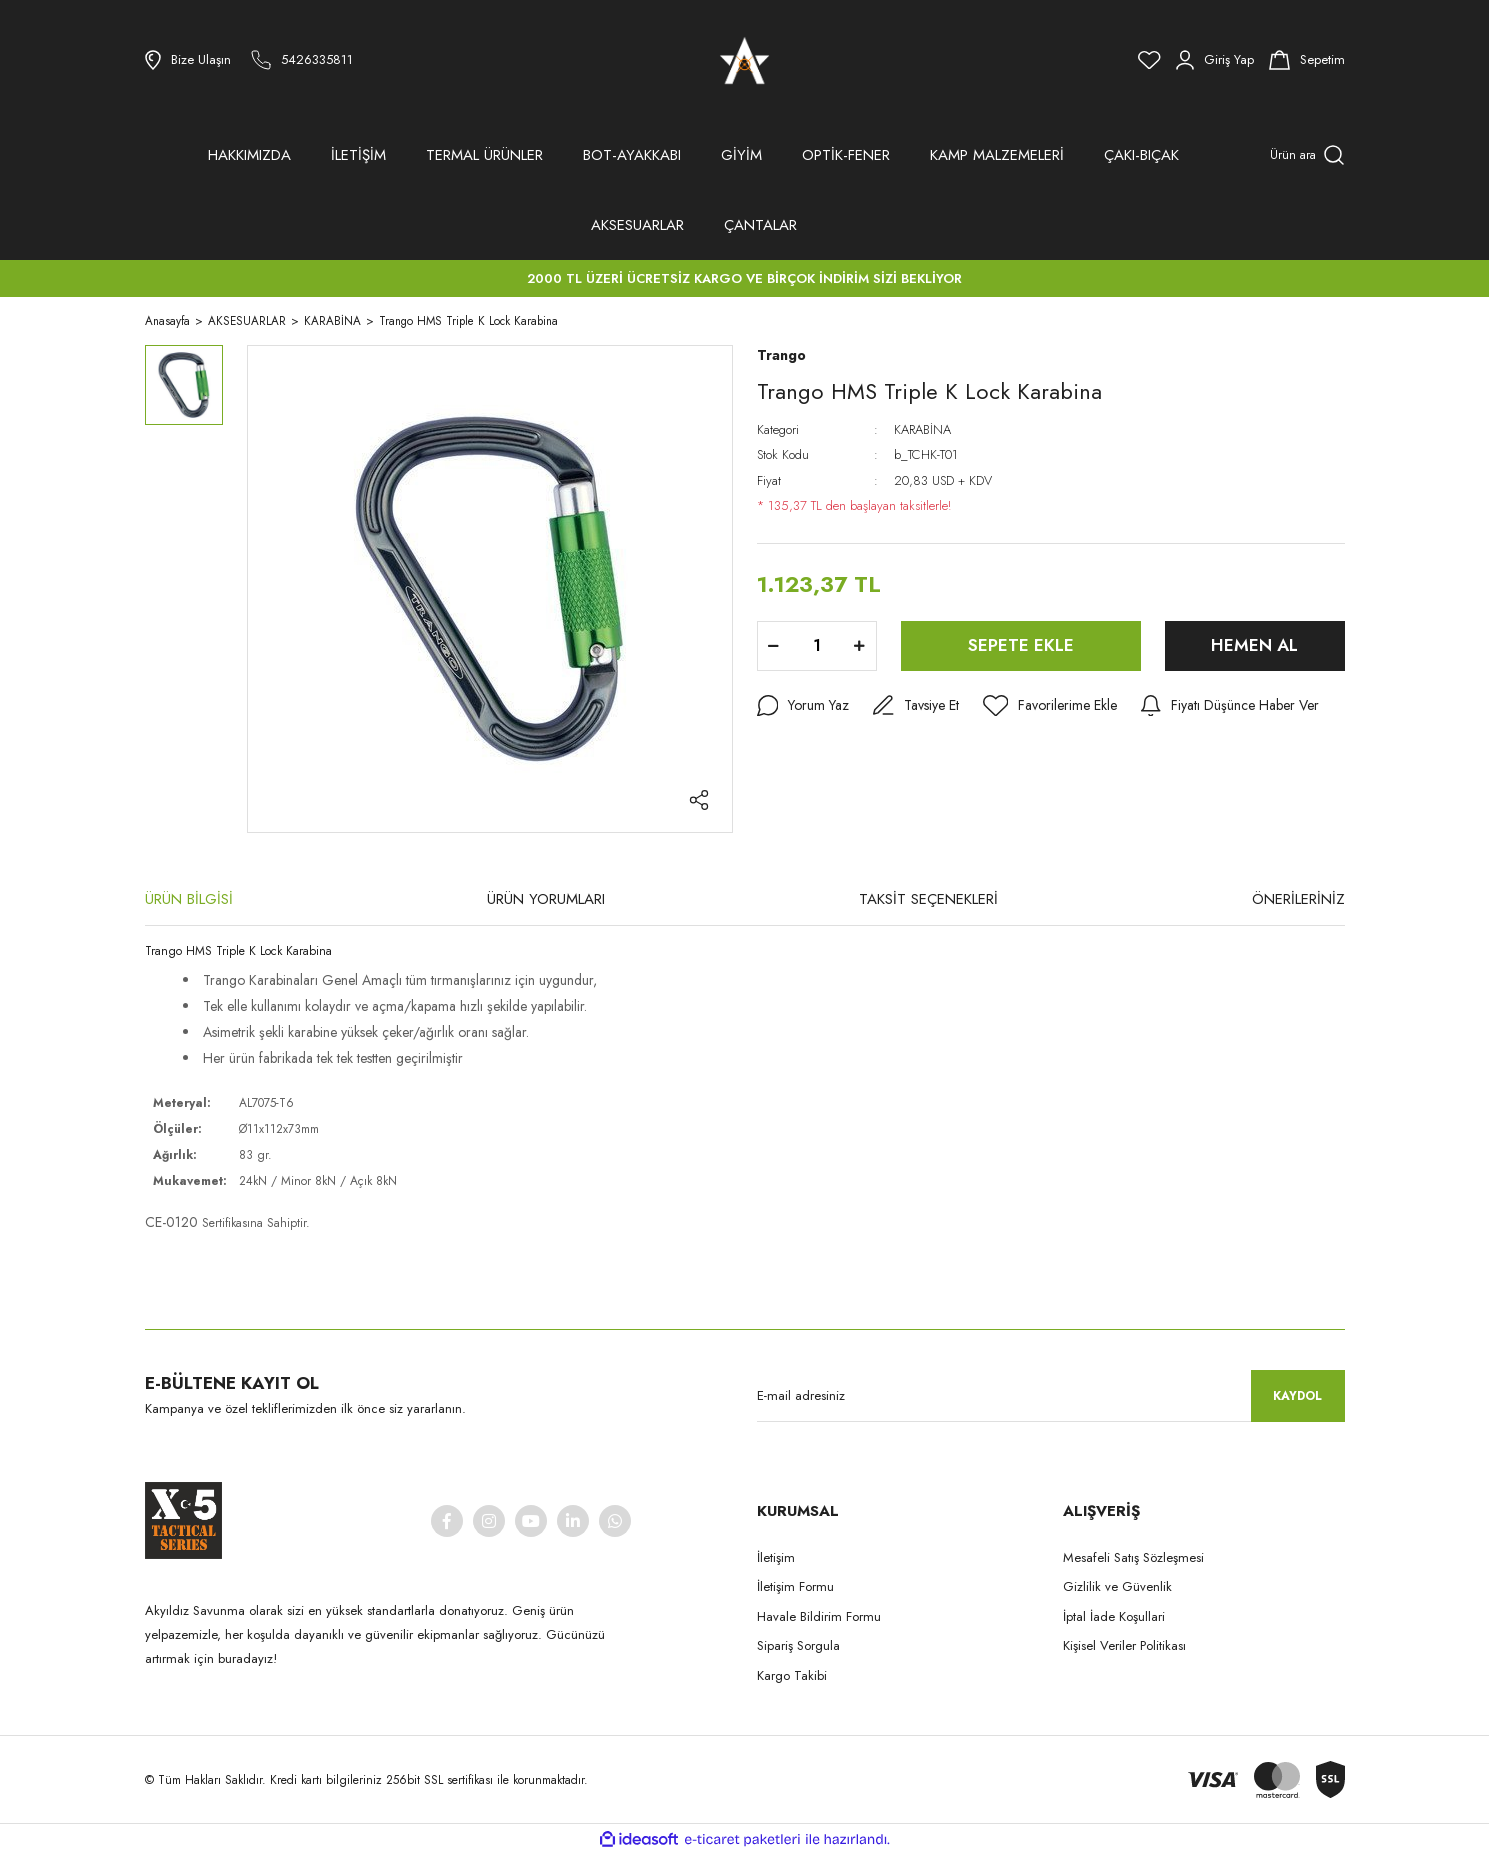  I want to click on [Add To Favorites], so click(1050, 706).